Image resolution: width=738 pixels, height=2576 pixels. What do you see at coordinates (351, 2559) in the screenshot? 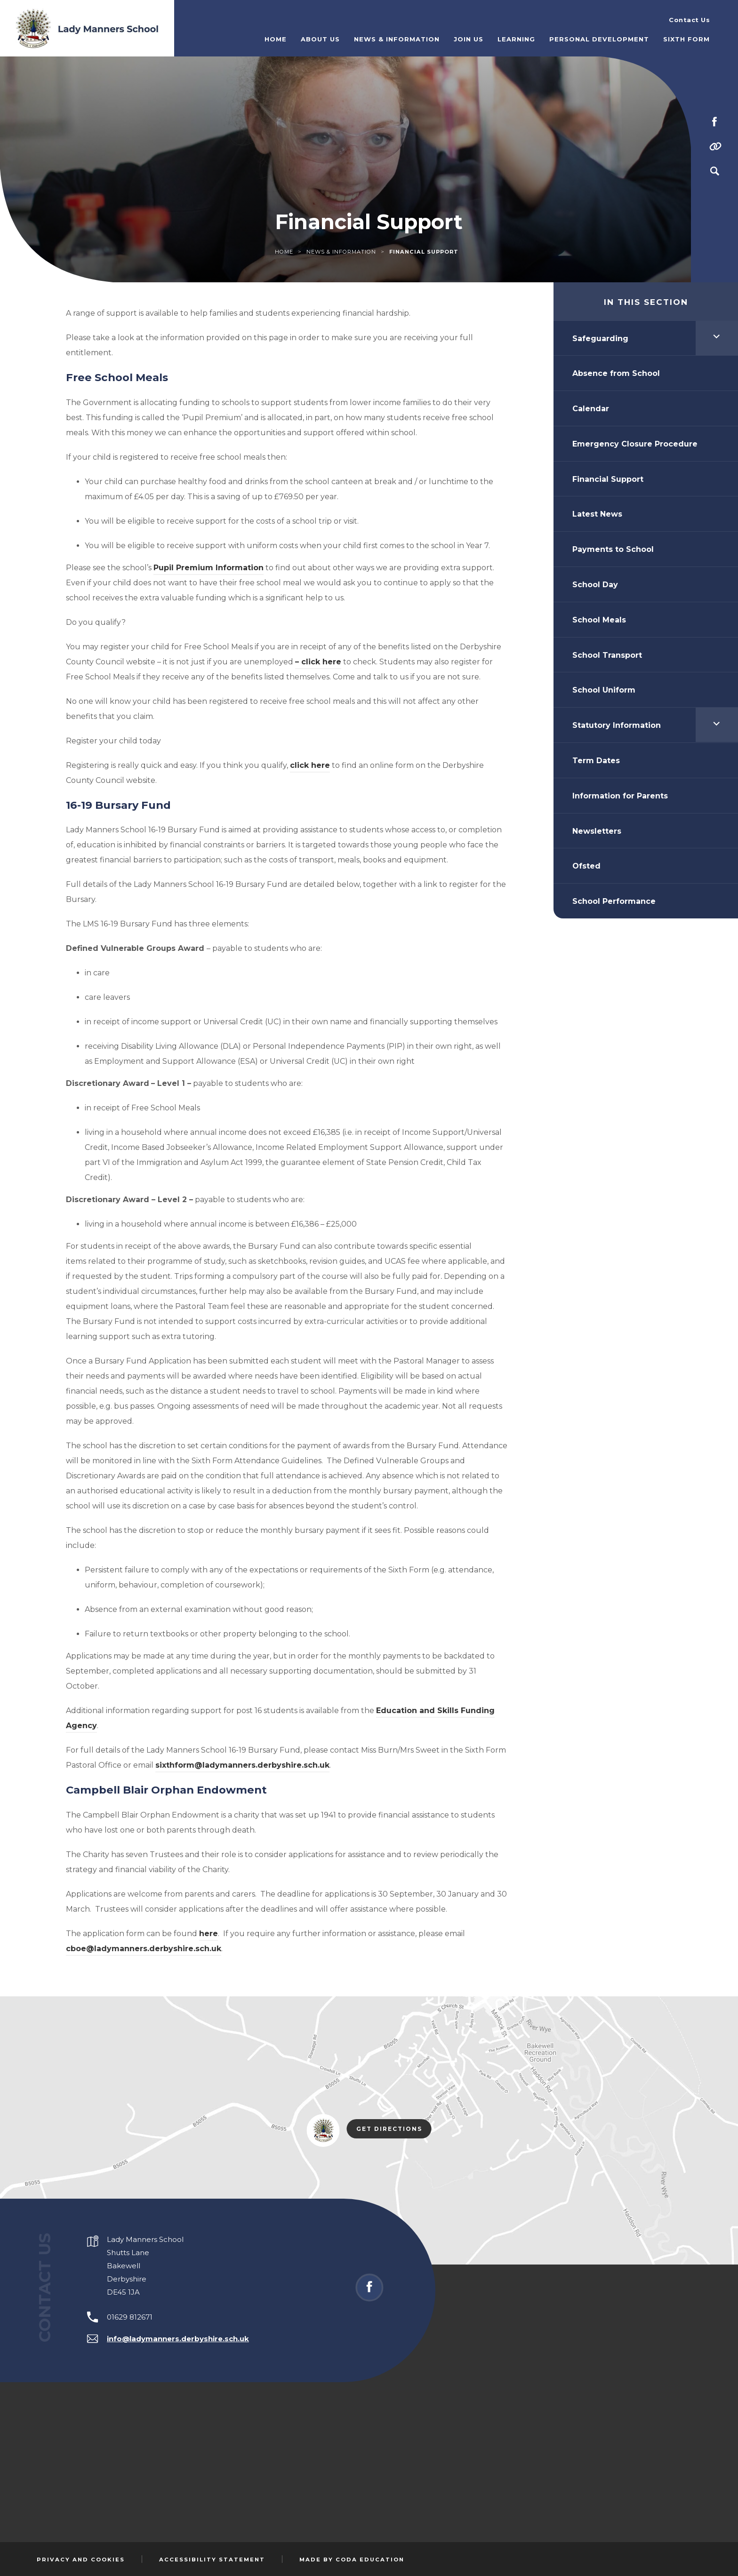
I see `Made by Coda Education` at bounding box center [351, 2559].